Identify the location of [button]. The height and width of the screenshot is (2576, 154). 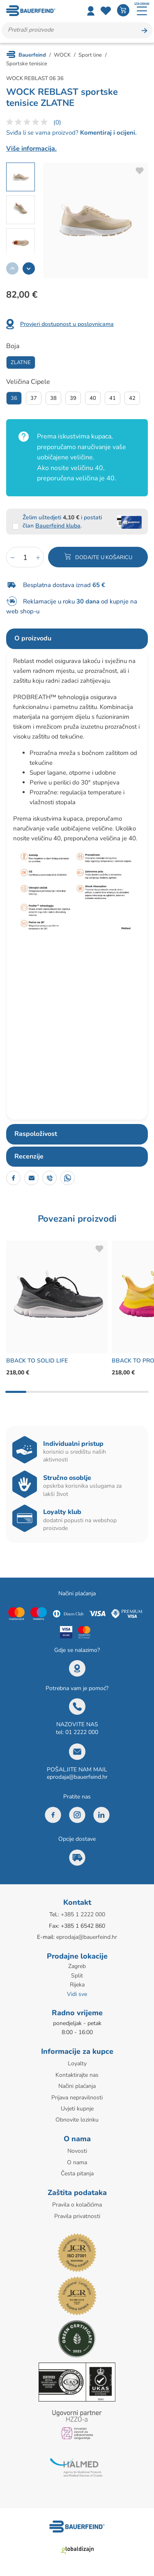
(29, 268).